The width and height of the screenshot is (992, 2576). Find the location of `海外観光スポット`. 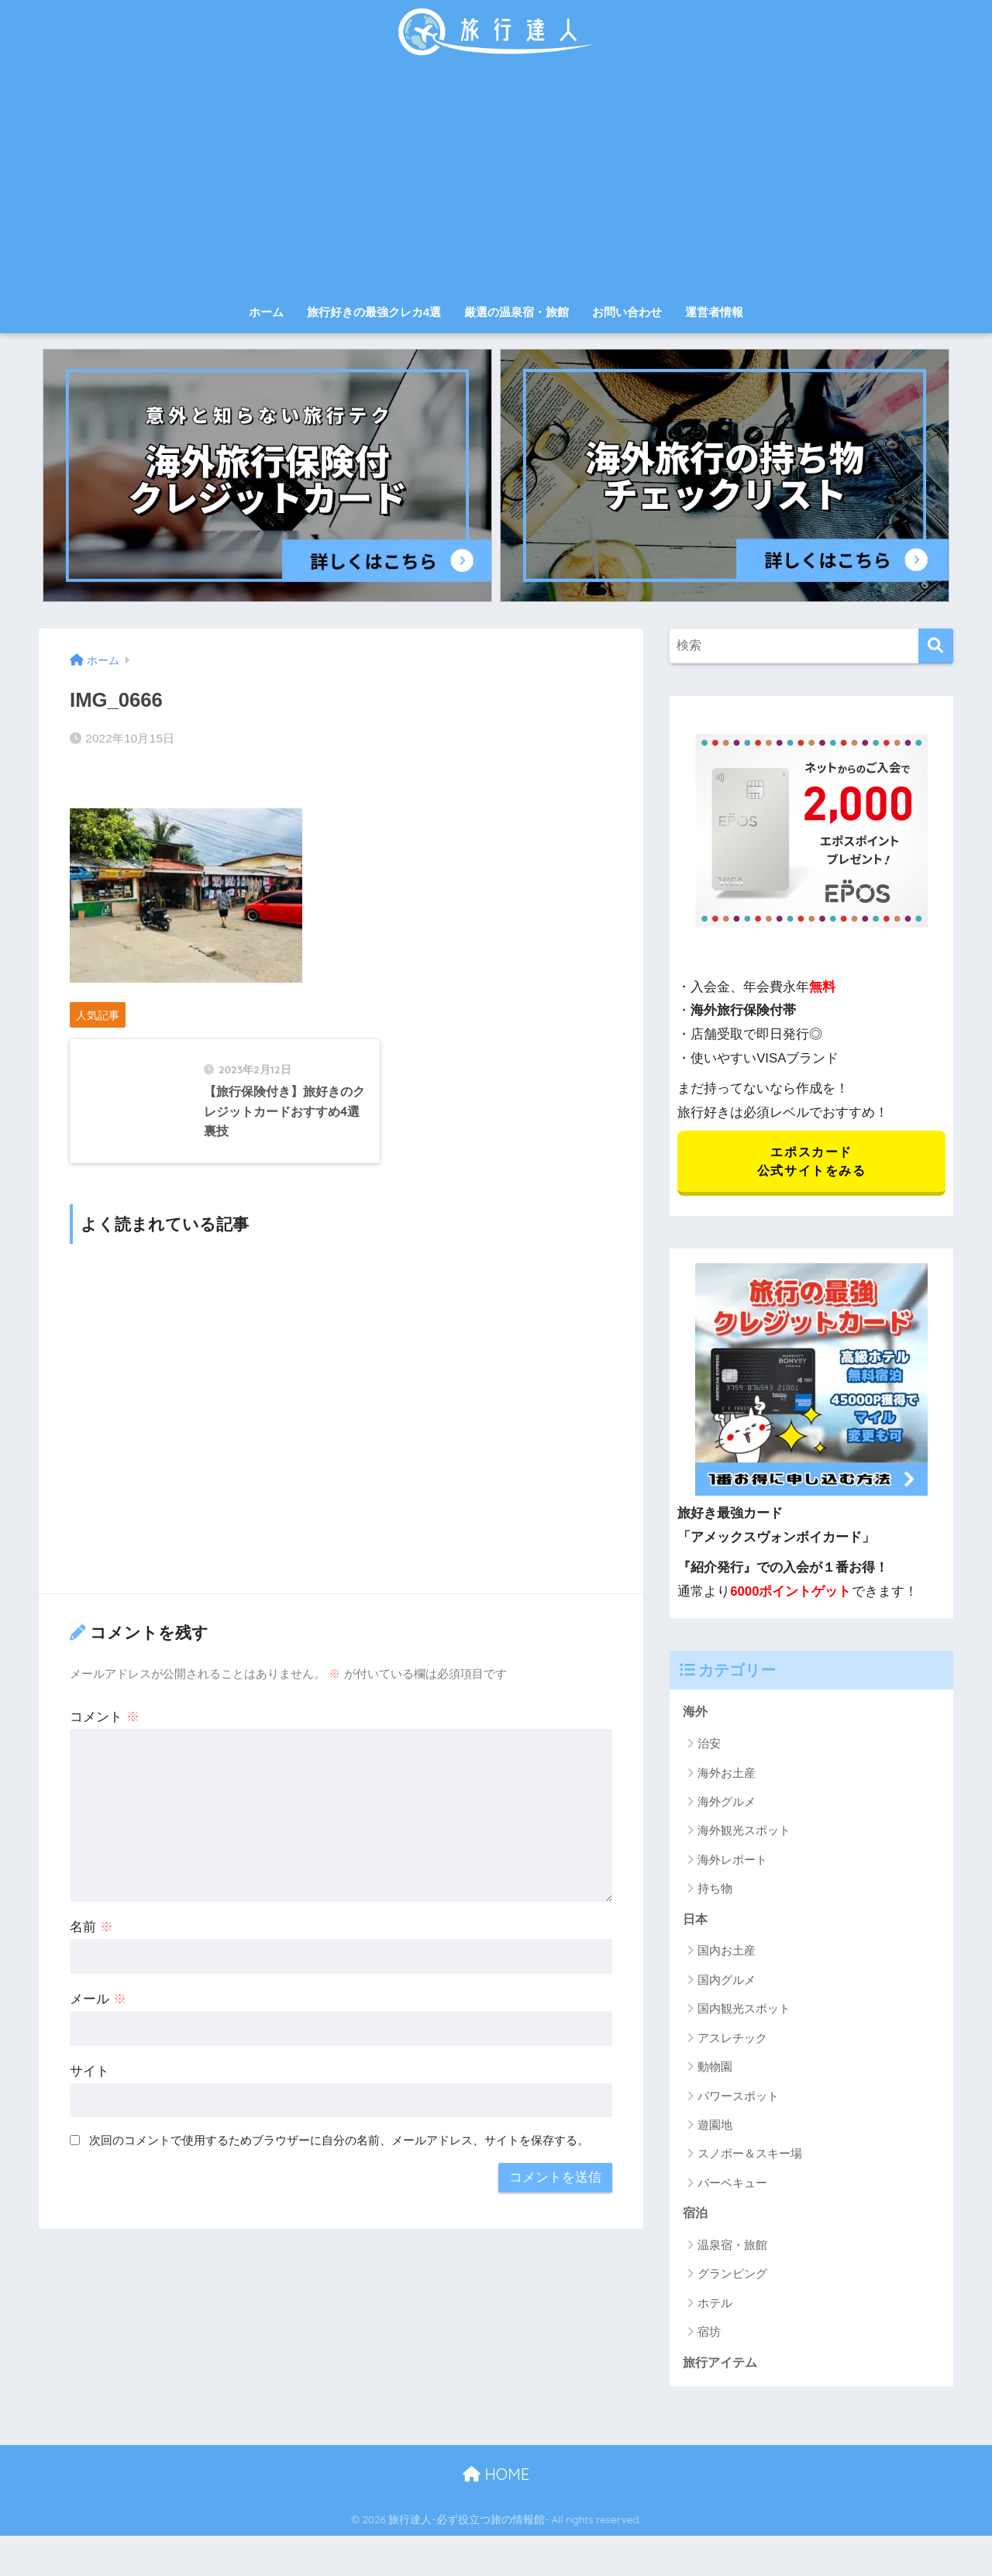

海外観光スポット is located at coordinates (744, 1835).